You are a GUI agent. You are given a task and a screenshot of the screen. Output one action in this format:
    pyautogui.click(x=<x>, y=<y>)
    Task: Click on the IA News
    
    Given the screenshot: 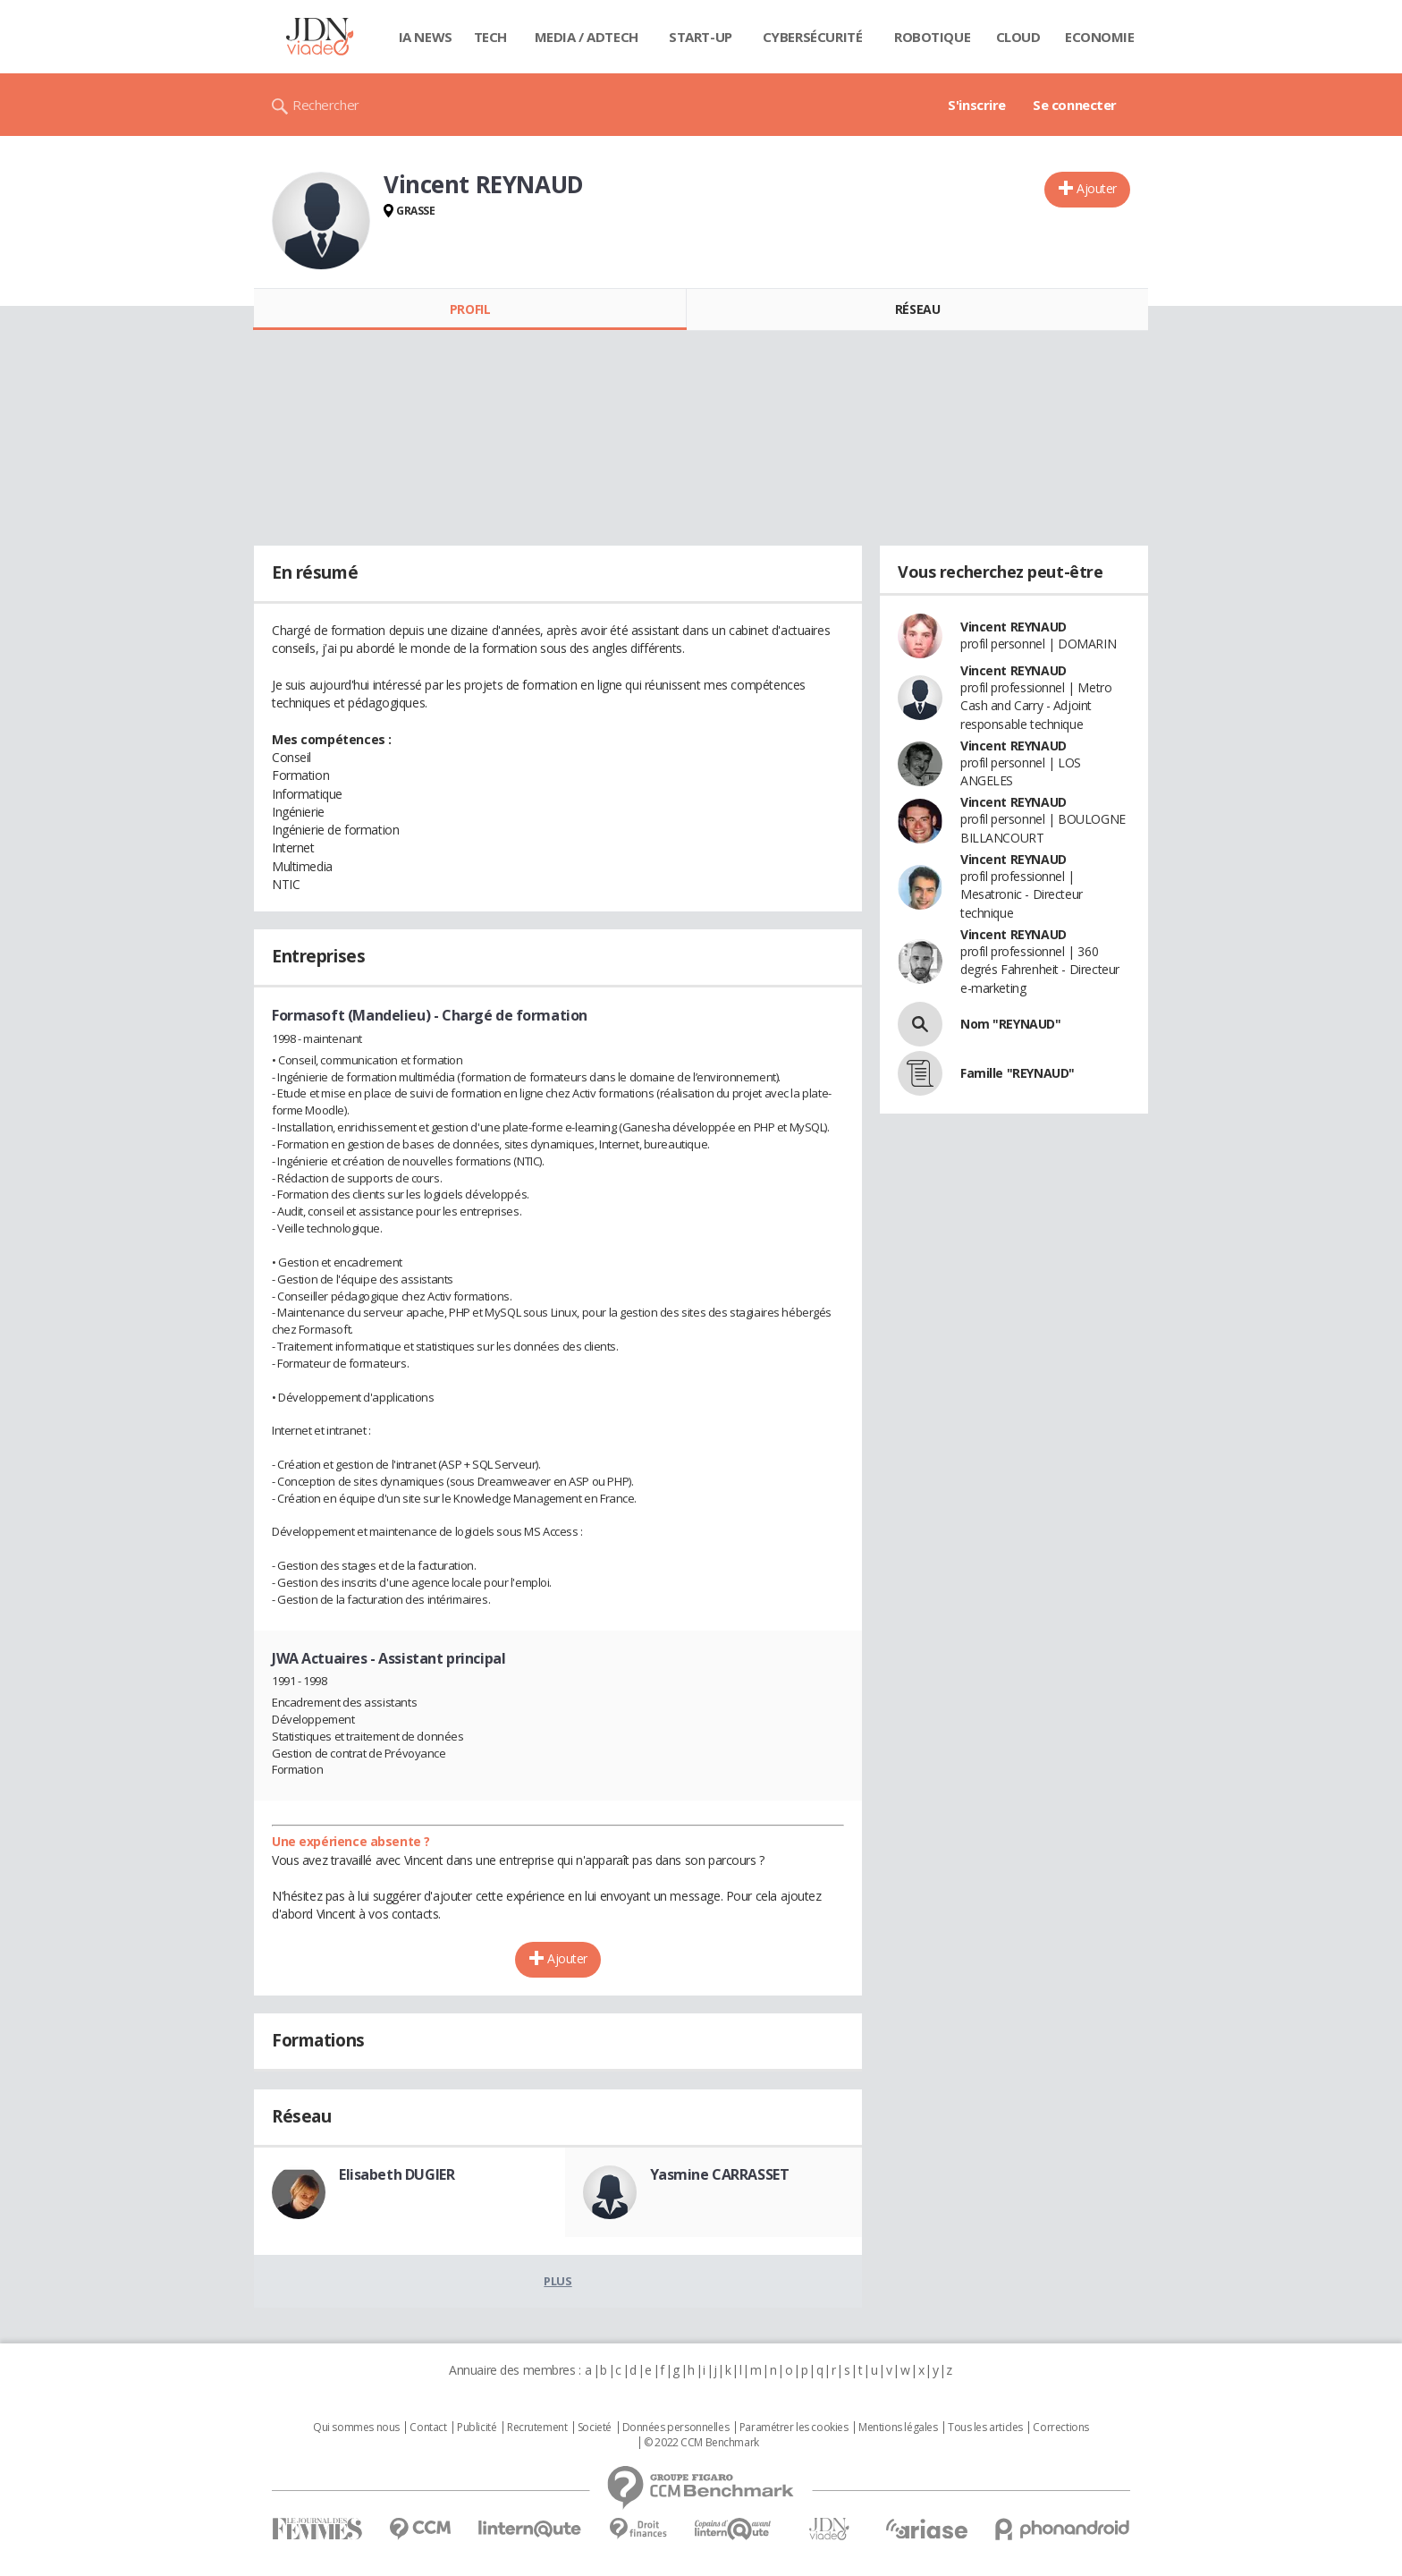 What is the action you would take?
    pyautogui.click(x=425, y=37)
    